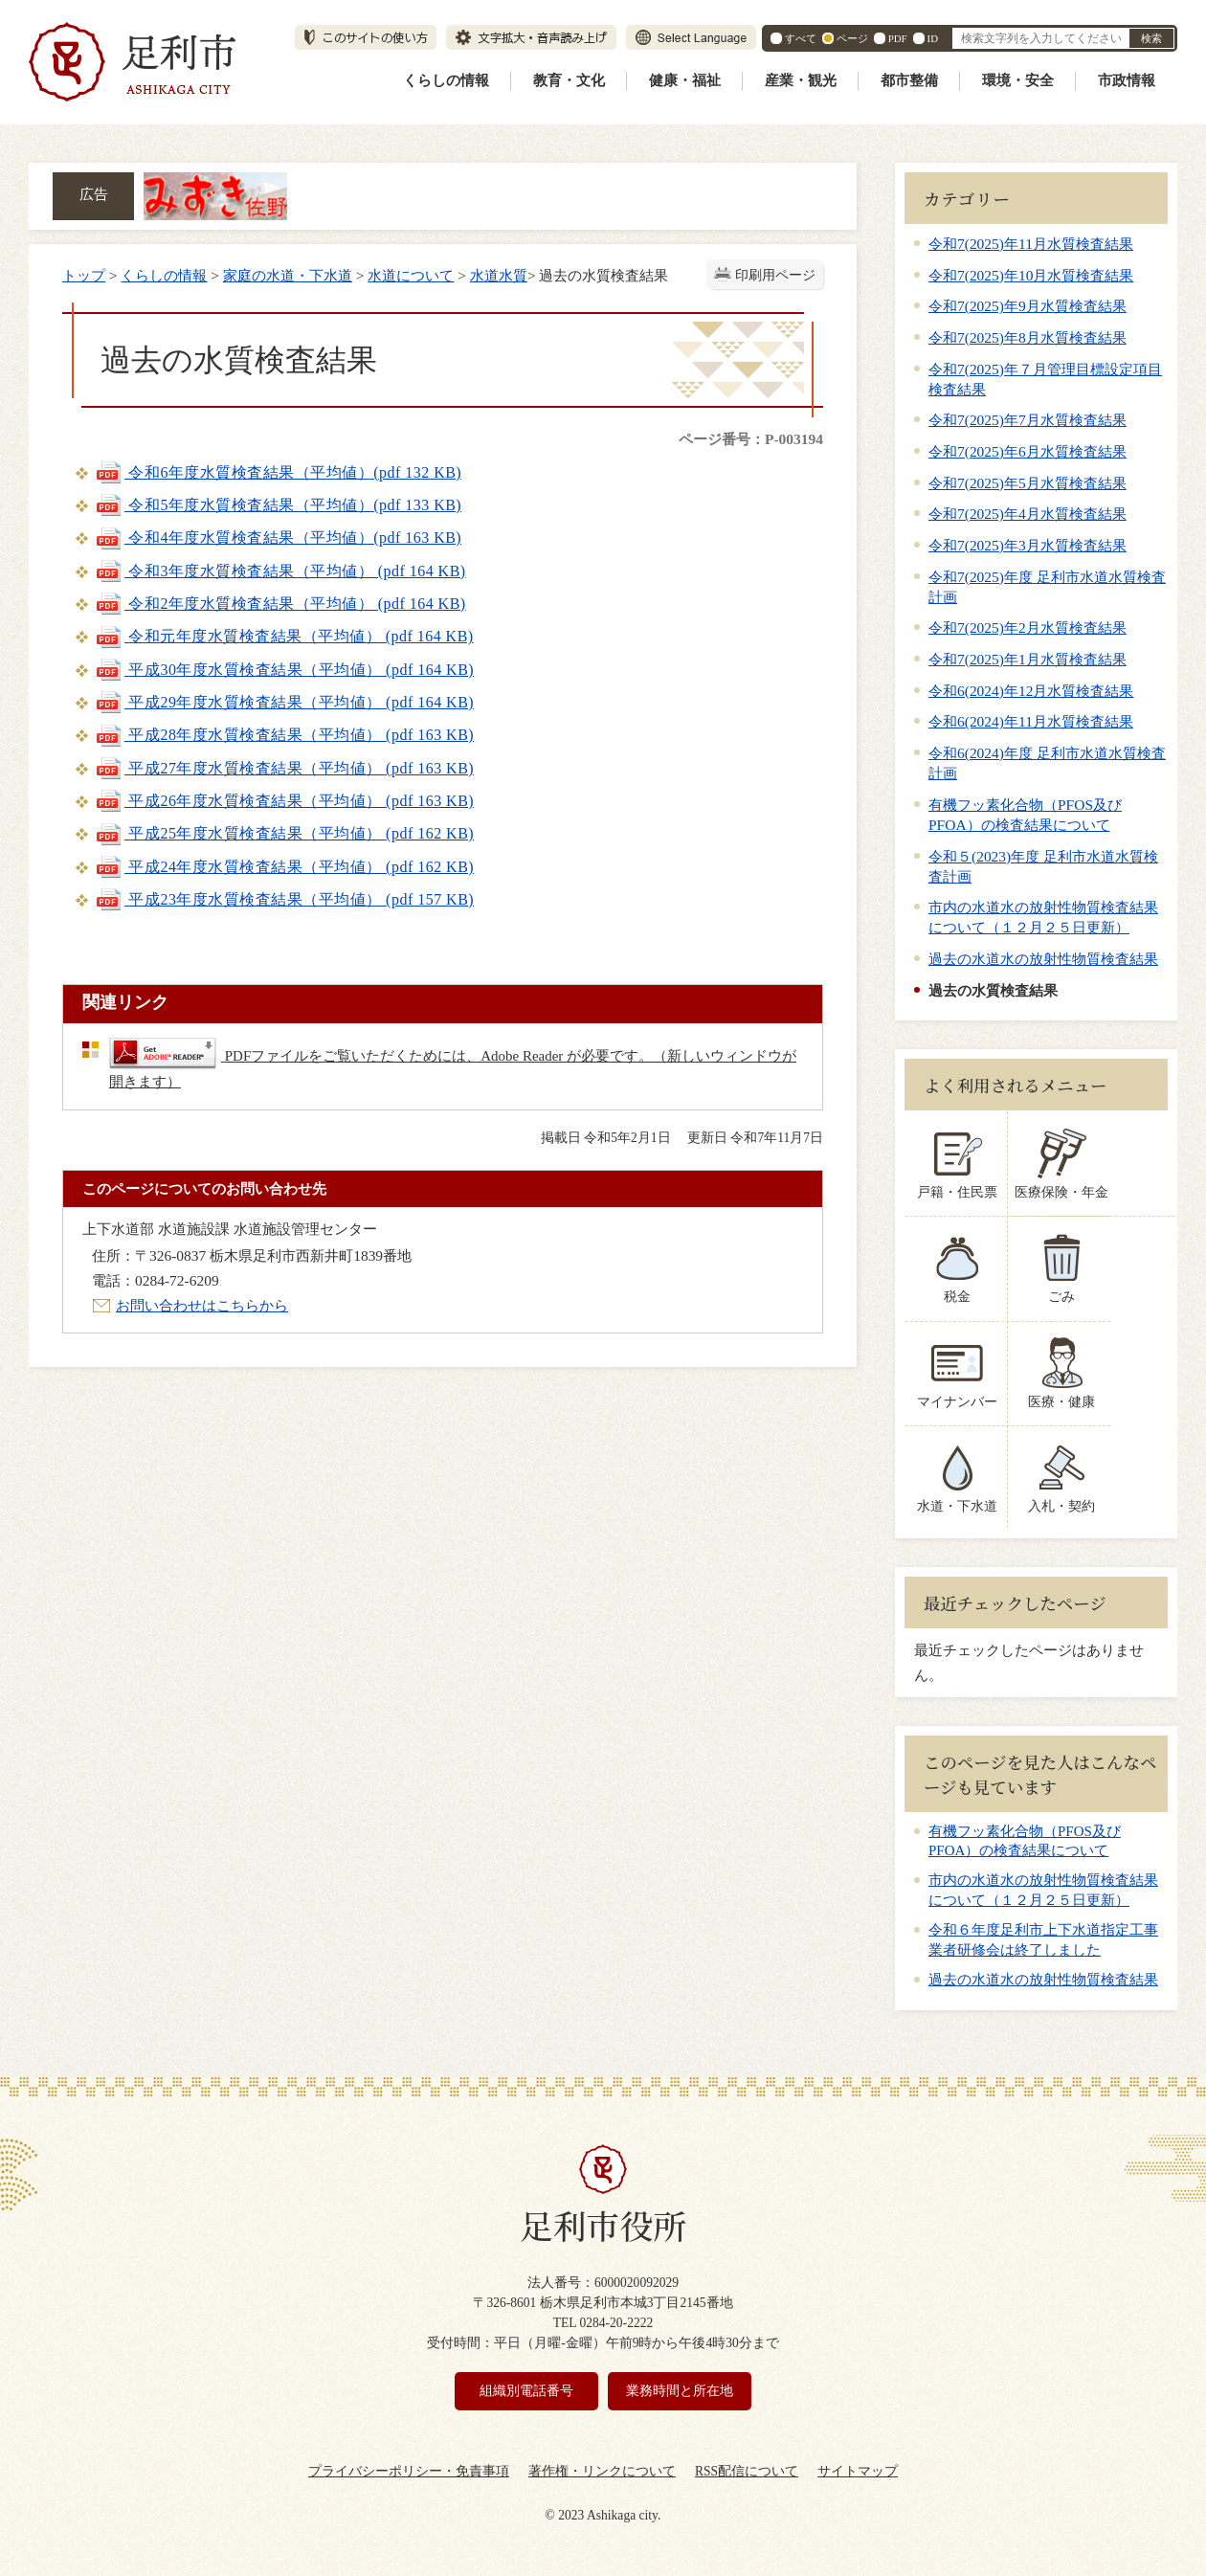 The width and height of the screenshot is (1206, 2576). I want to click on 令和7(2025)年9月水質検査結果, so click(1027, 306).